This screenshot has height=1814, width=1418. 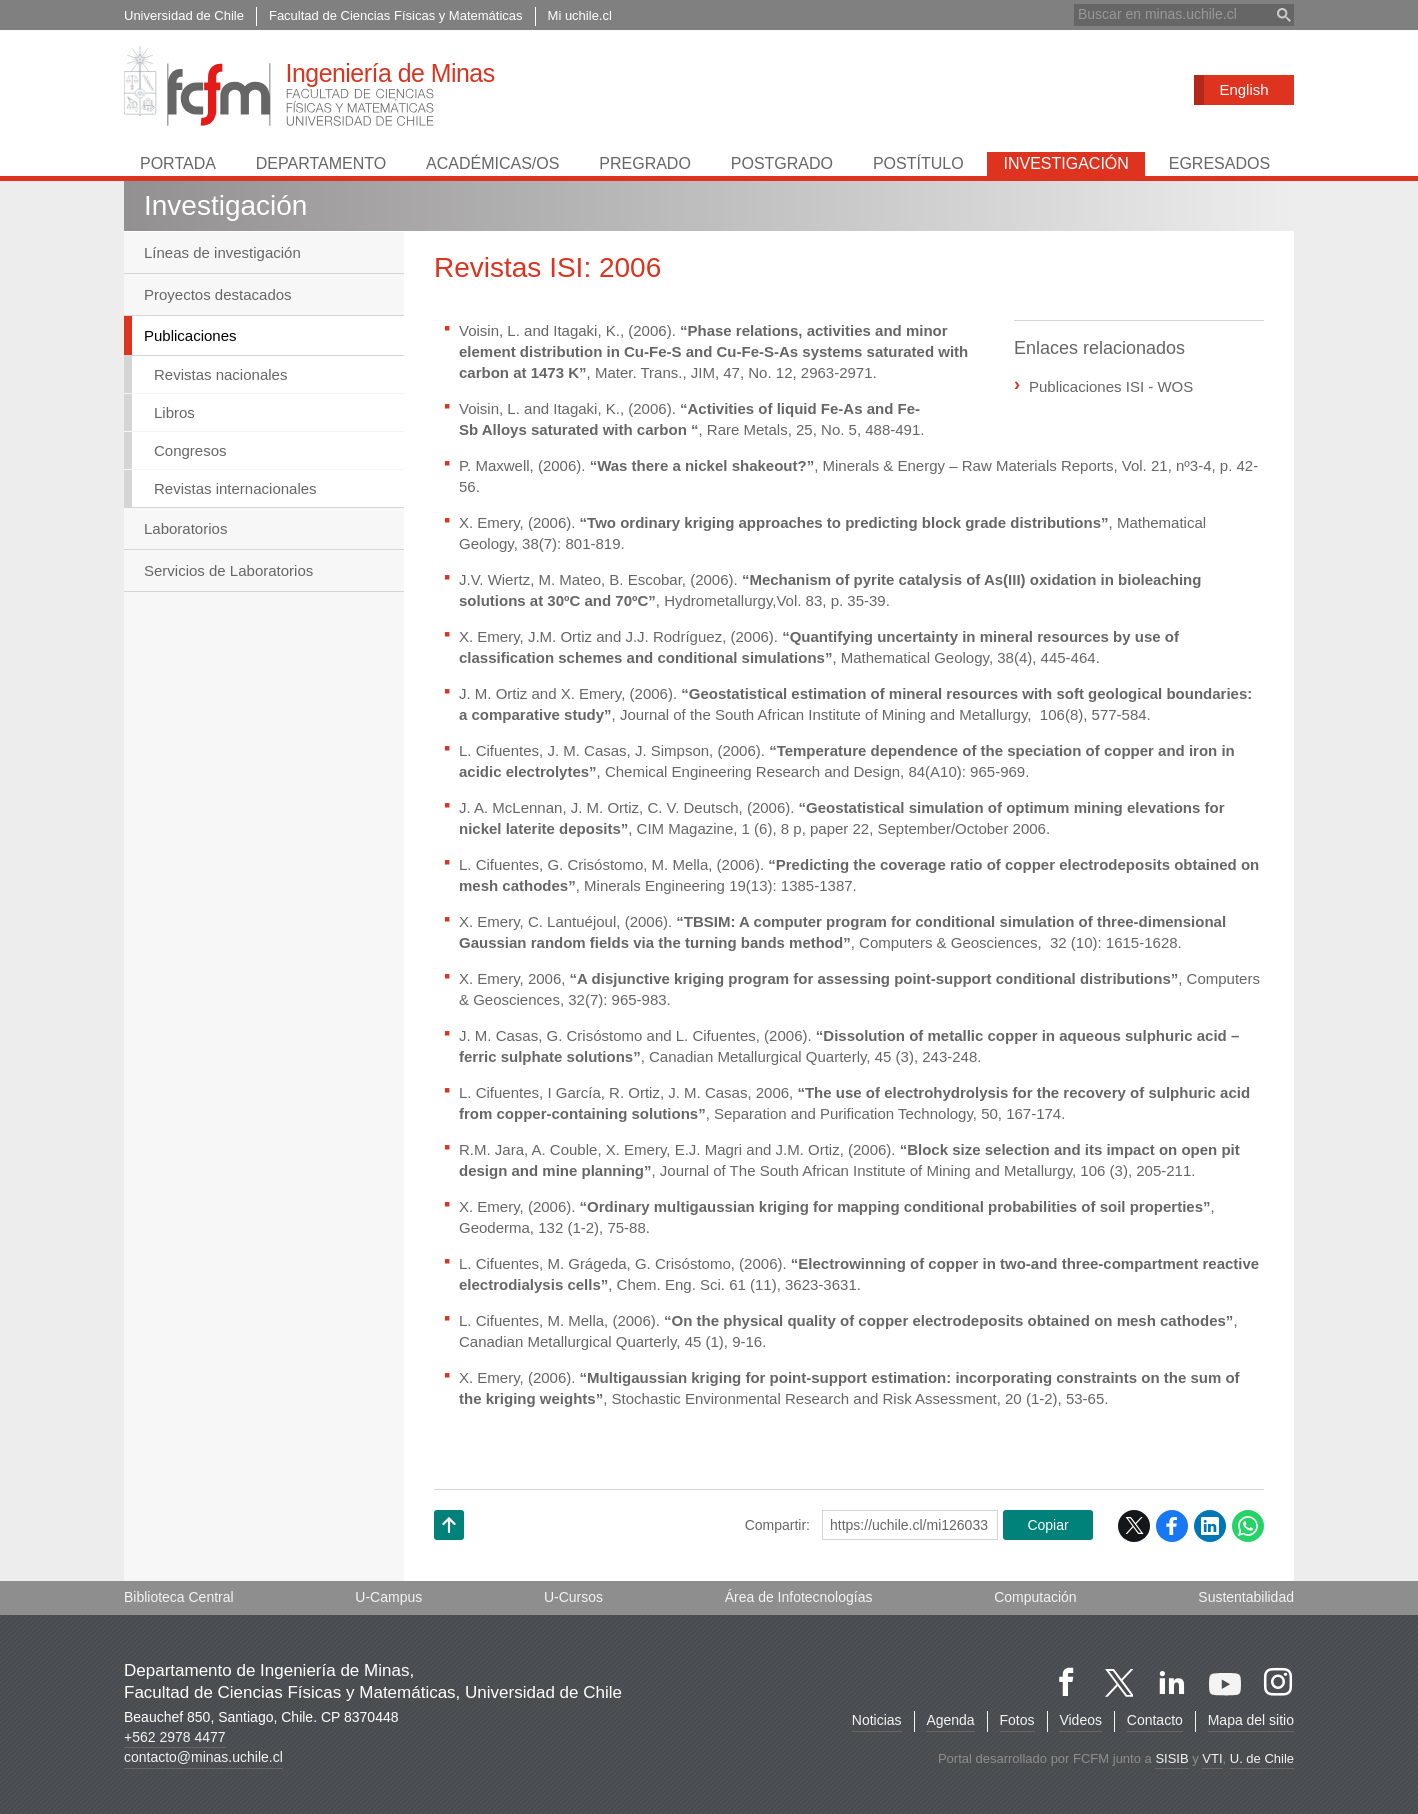 What do you see at coordinates (645, 163) in the screenshot?
I see `Pregrado` at bounding box center [645, 163].